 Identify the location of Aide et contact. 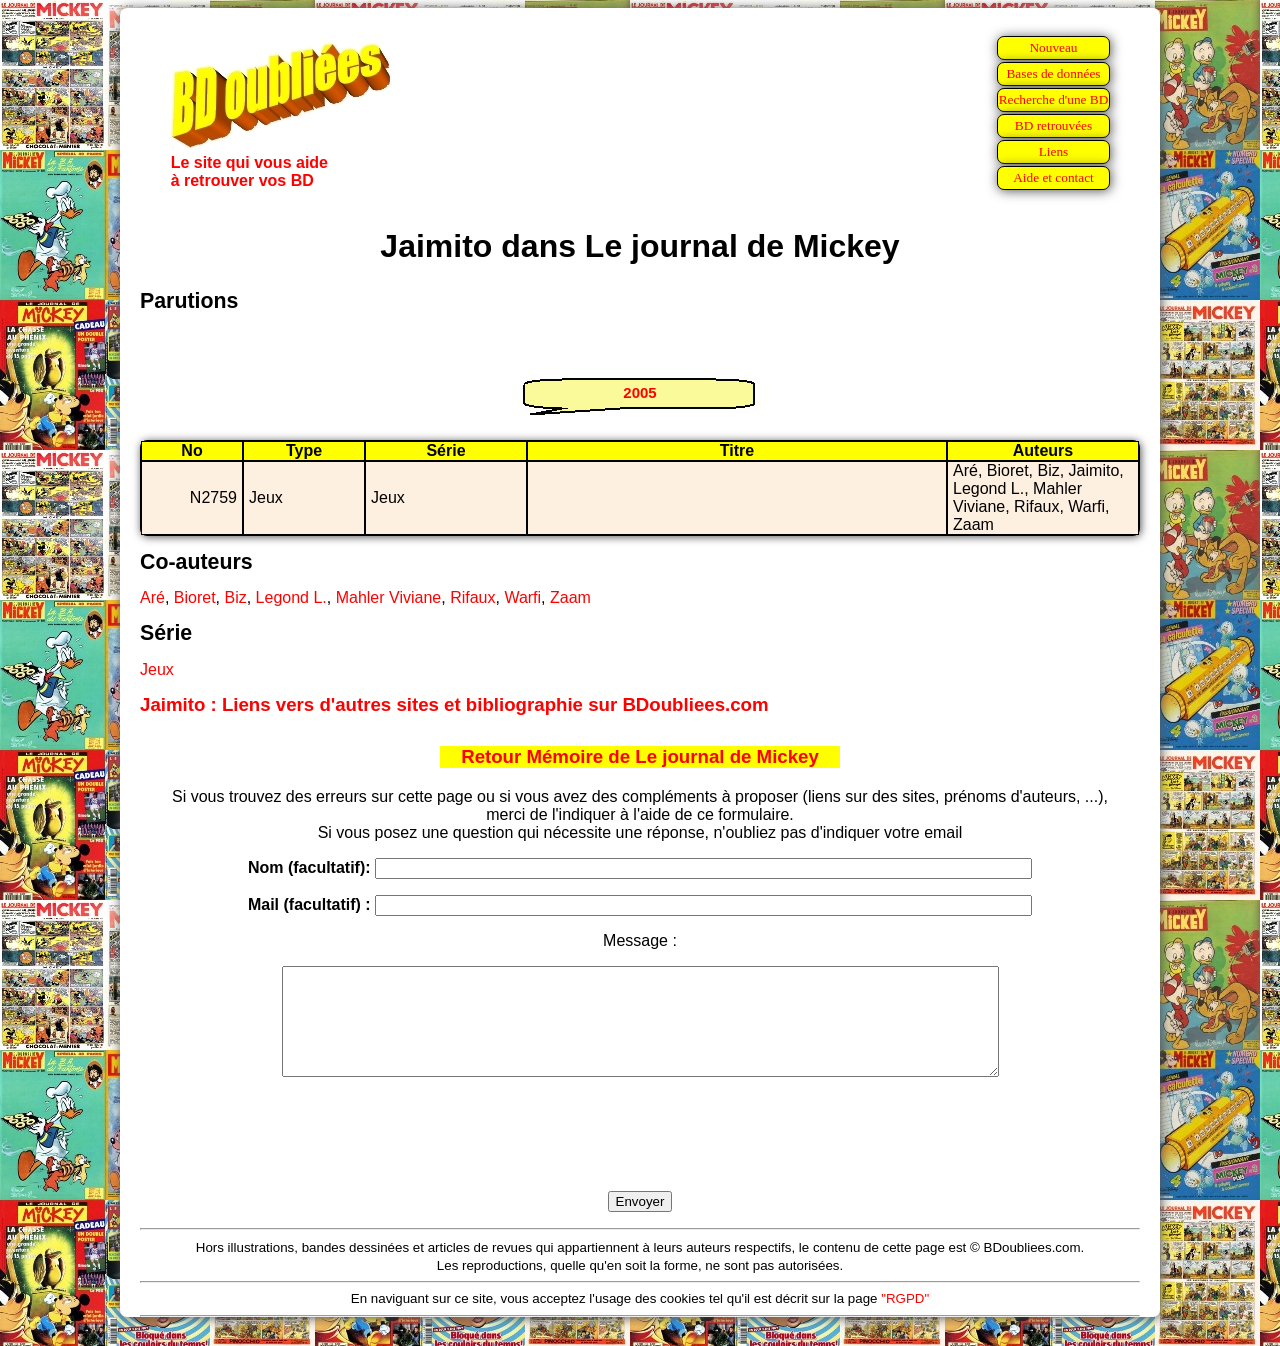
(1053, 177).